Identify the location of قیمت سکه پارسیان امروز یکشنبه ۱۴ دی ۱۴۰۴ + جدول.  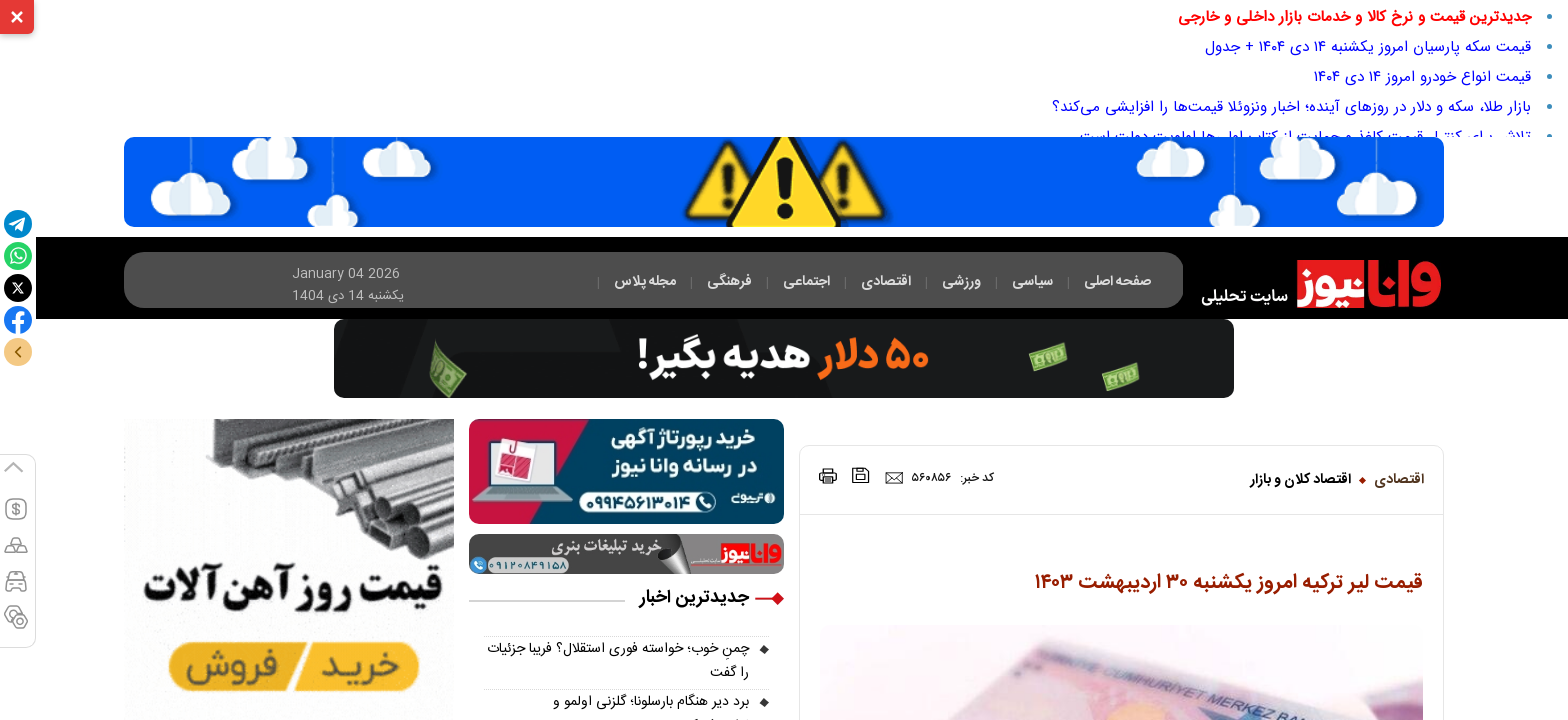
(1368, 47).